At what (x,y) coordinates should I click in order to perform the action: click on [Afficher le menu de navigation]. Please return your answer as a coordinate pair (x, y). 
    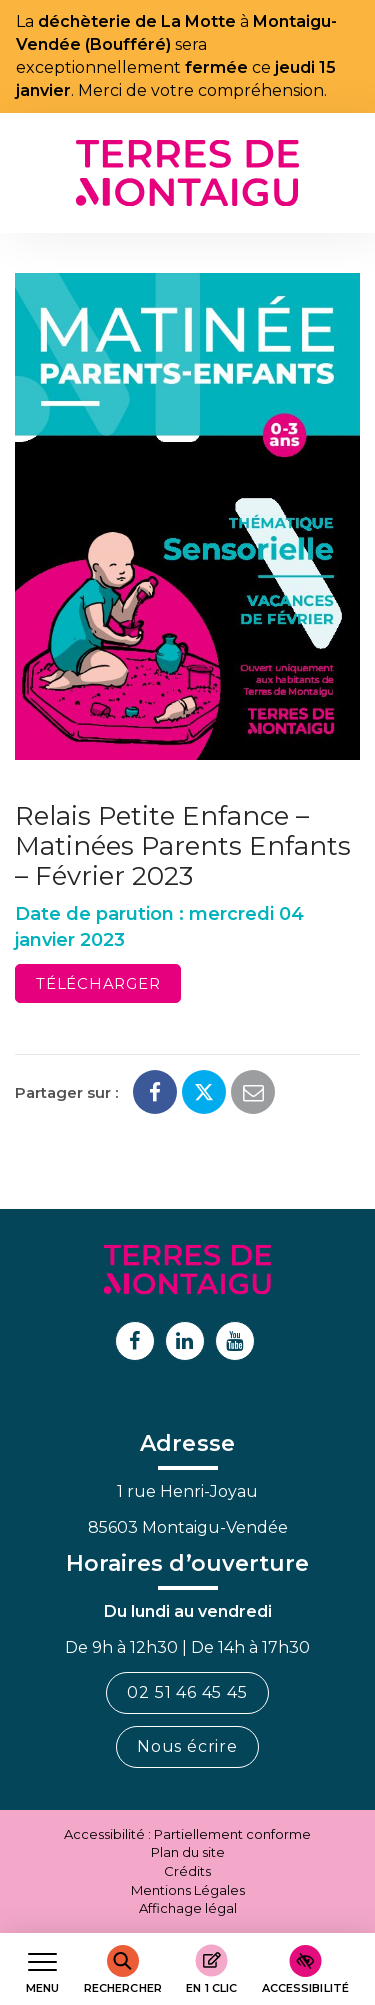
    Looking at the image, I should click on (42, 1969).